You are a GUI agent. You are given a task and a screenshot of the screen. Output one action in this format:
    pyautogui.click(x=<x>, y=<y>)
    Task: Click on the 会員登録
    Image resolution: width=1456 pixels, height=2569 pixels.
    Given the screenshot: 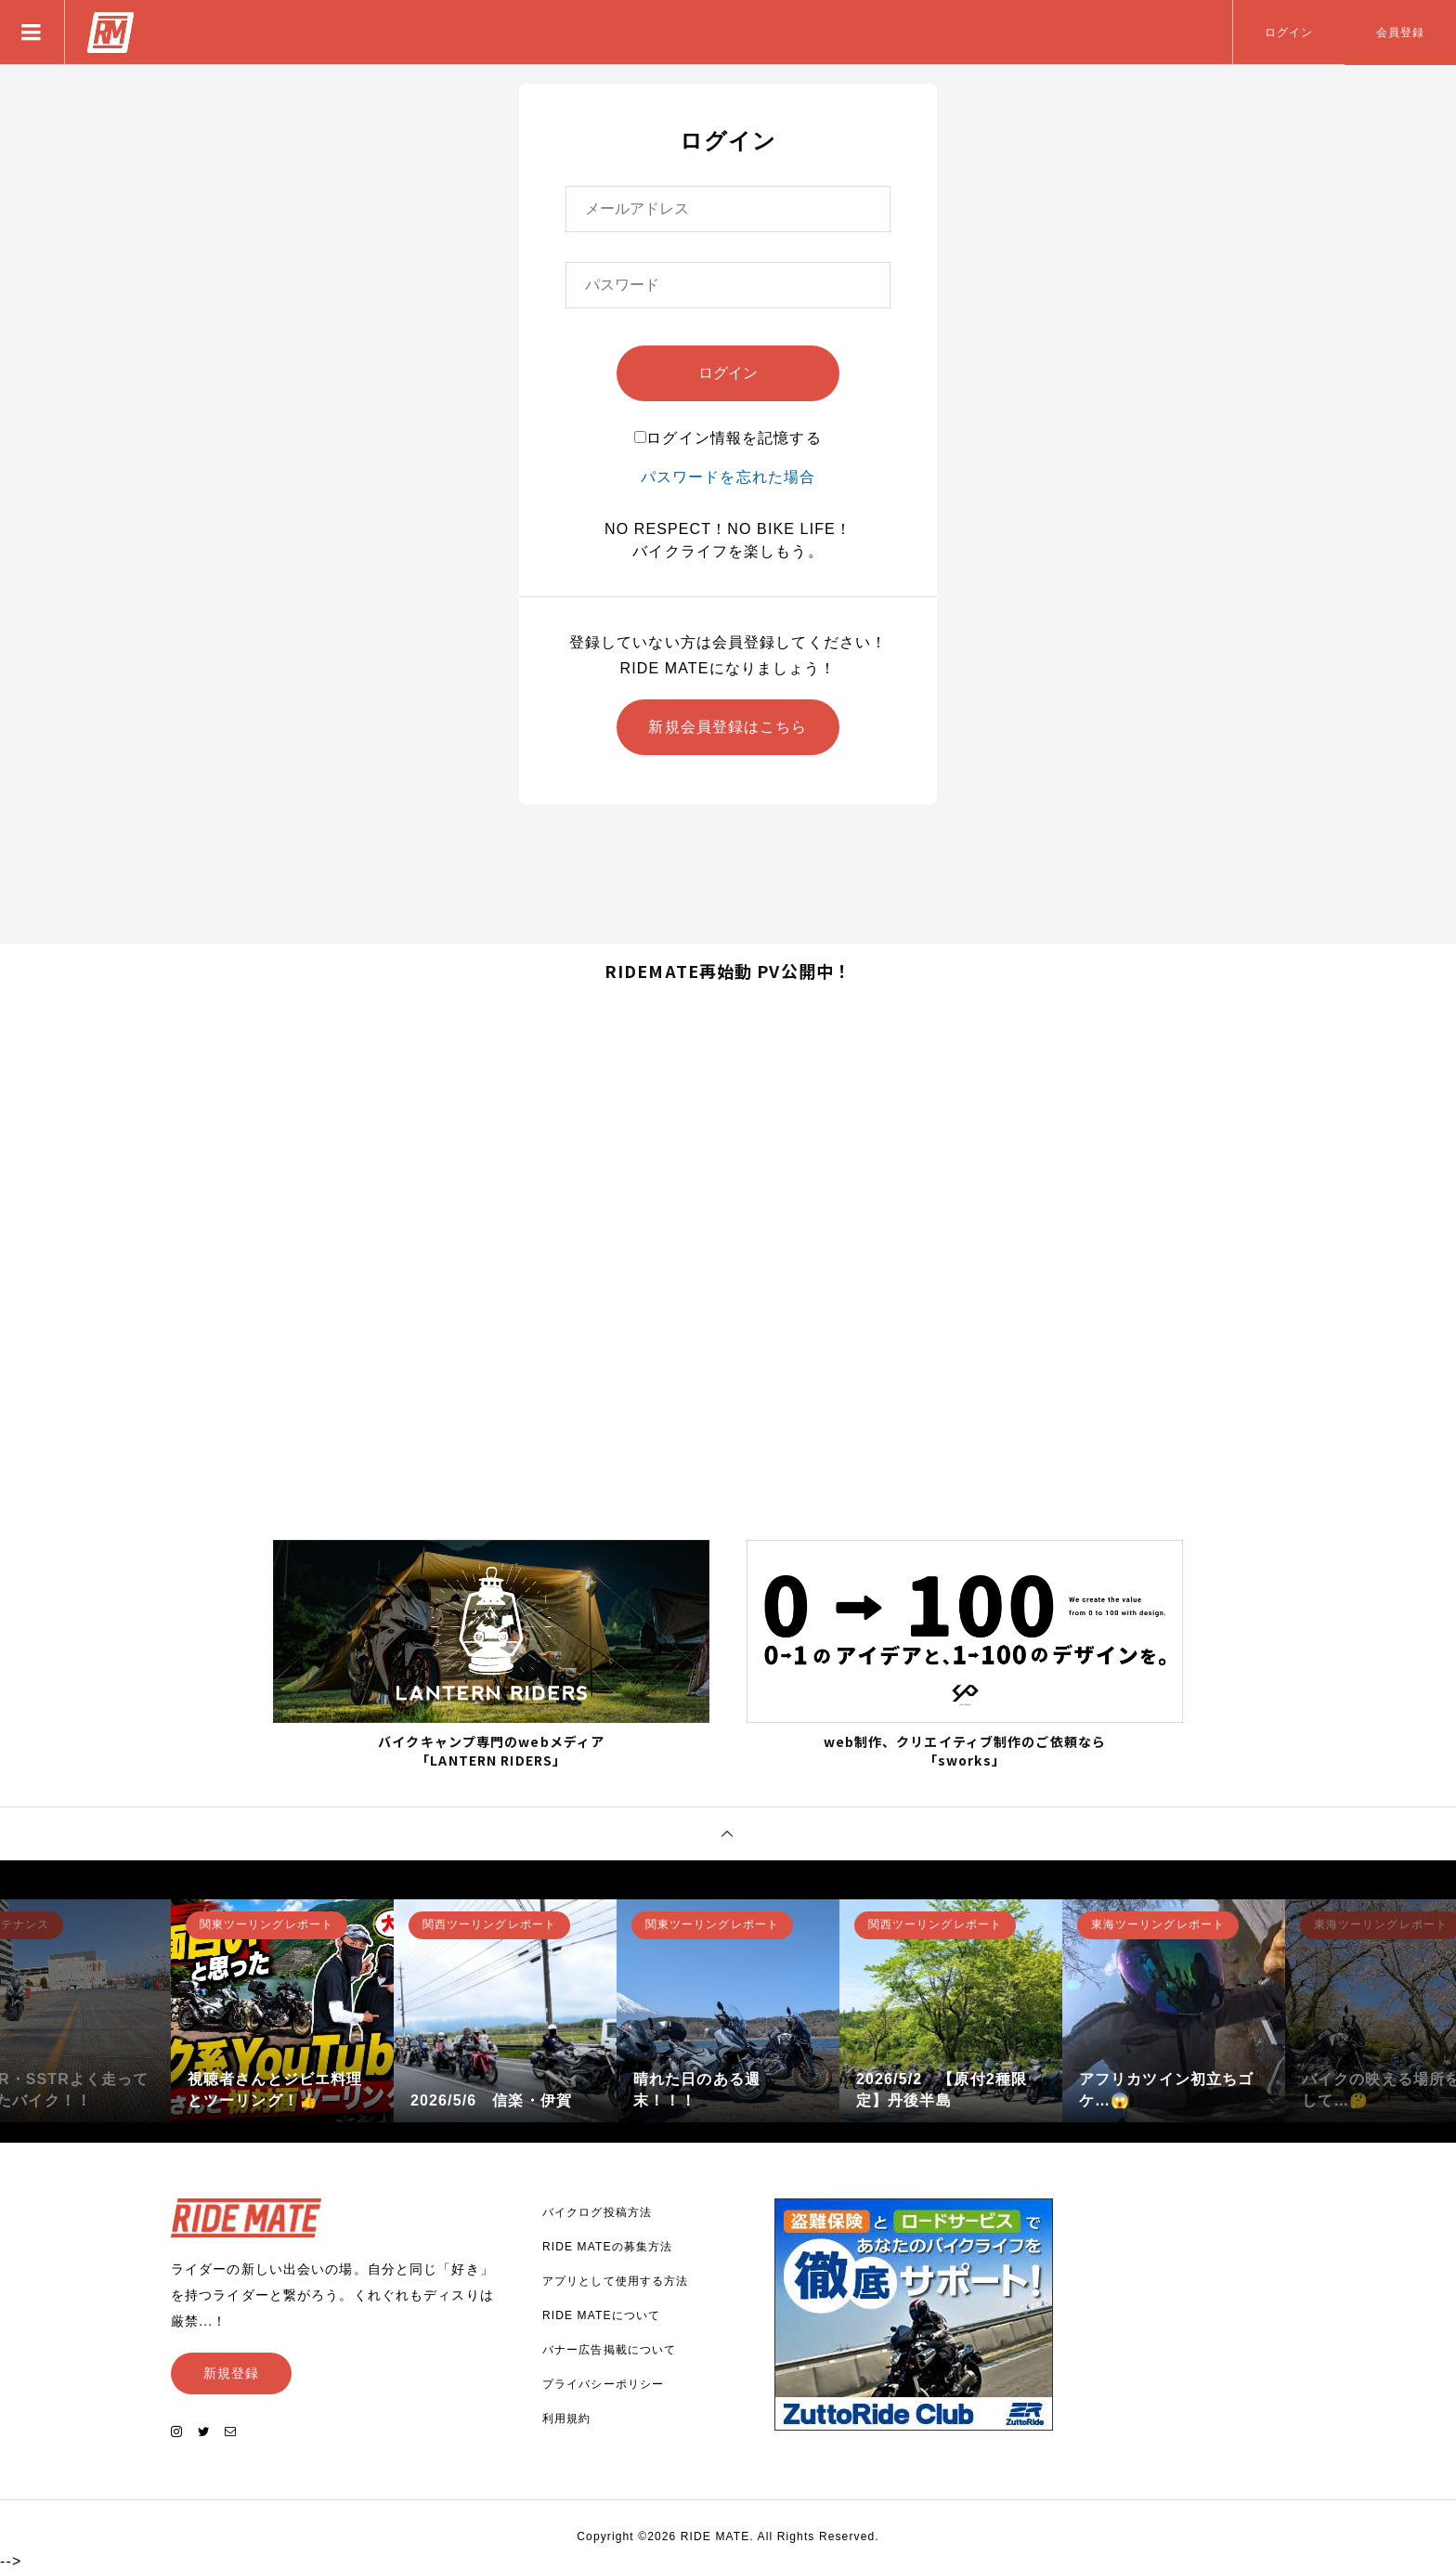 What is the action you would take?
    pyautogui.click(x=1400, y=32)
    